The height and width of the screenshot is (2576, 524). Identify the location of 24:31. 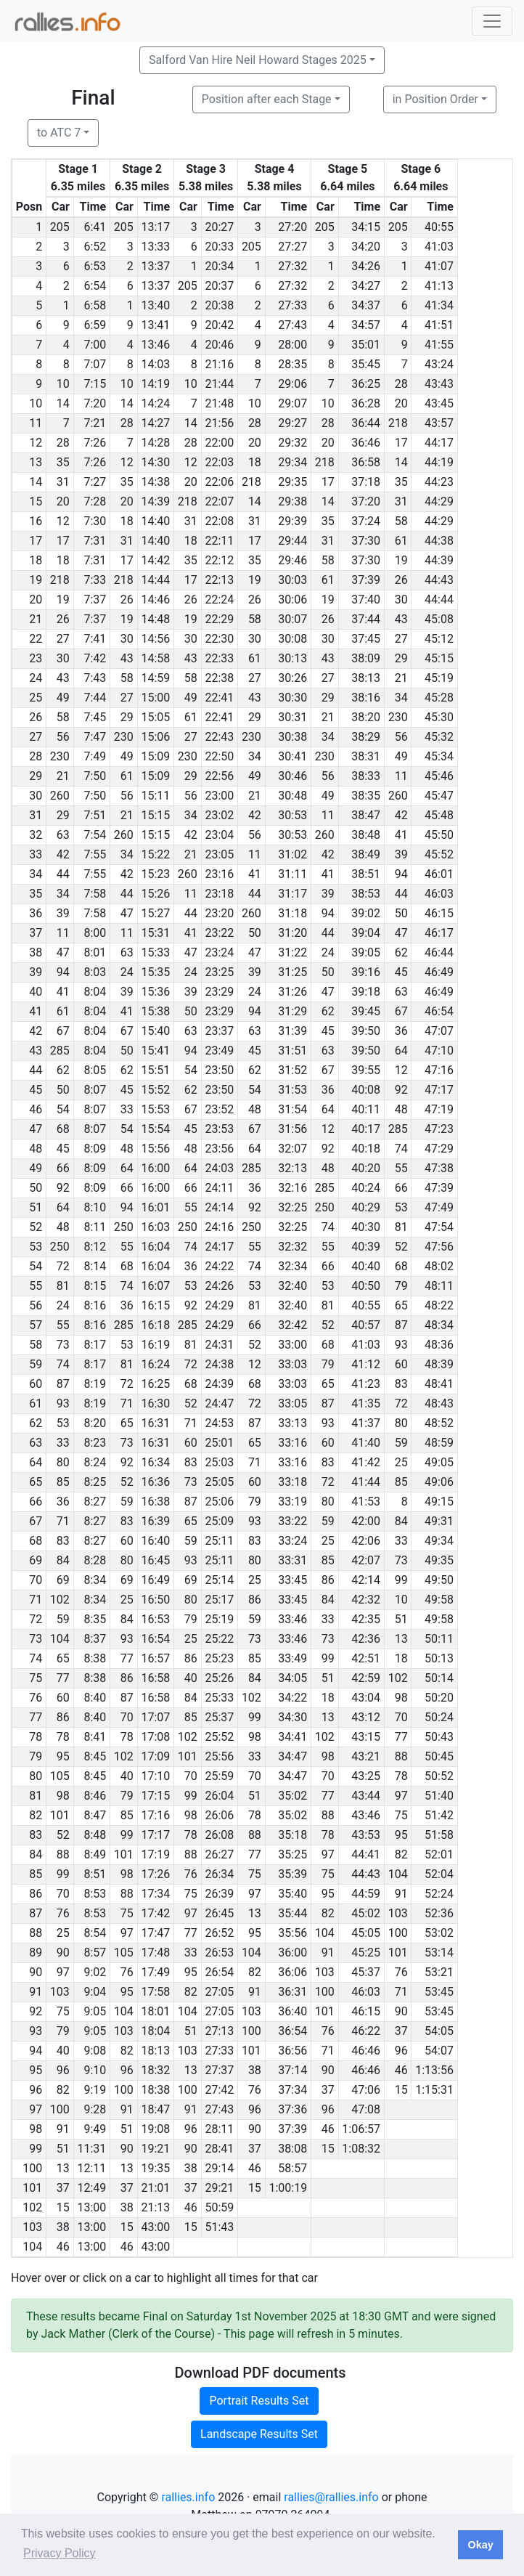
(219, 1345).